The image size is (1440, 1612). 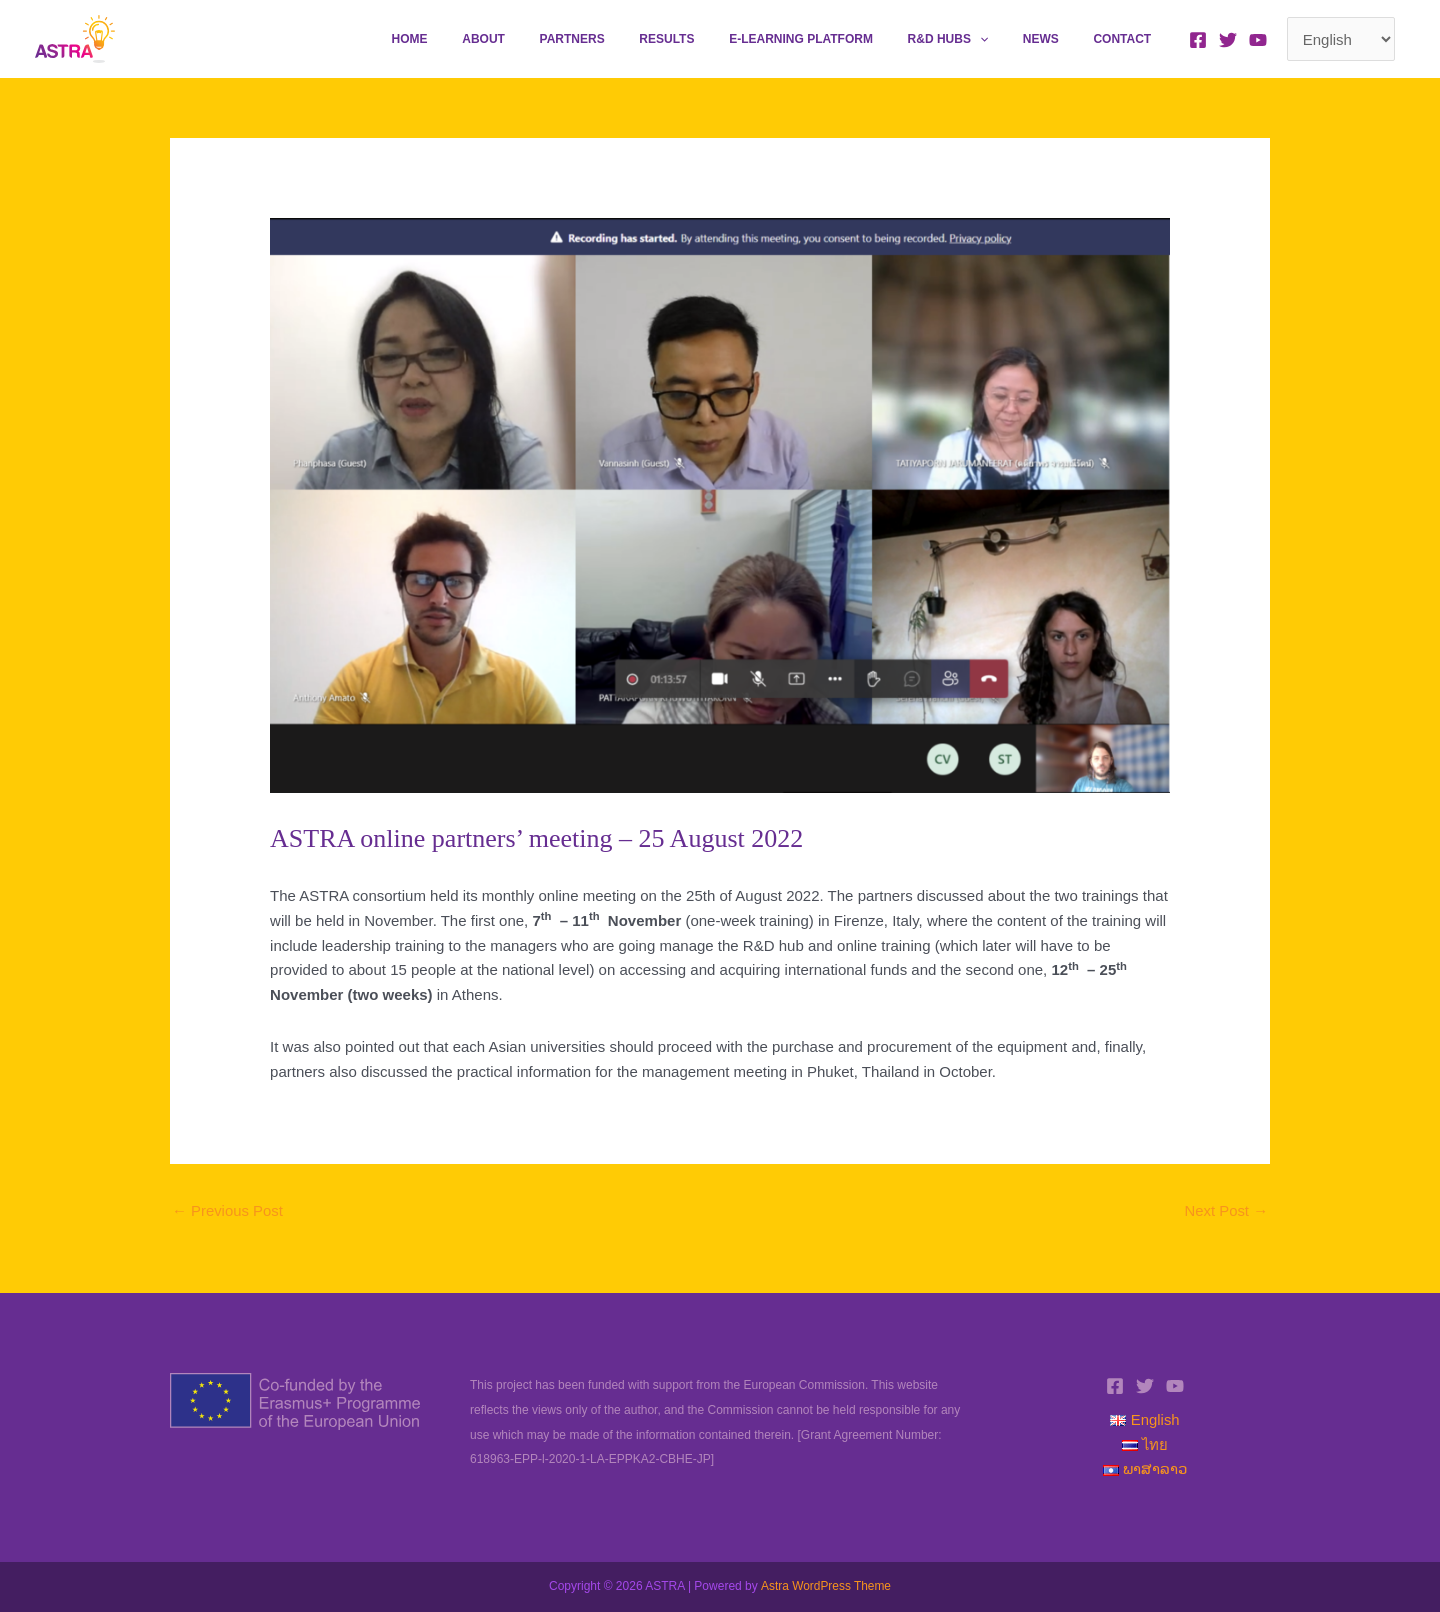 What do you see at coordinates (228, 1211) in the screenshot?
I see `Previous Post` at bounding box center [228, 1211].